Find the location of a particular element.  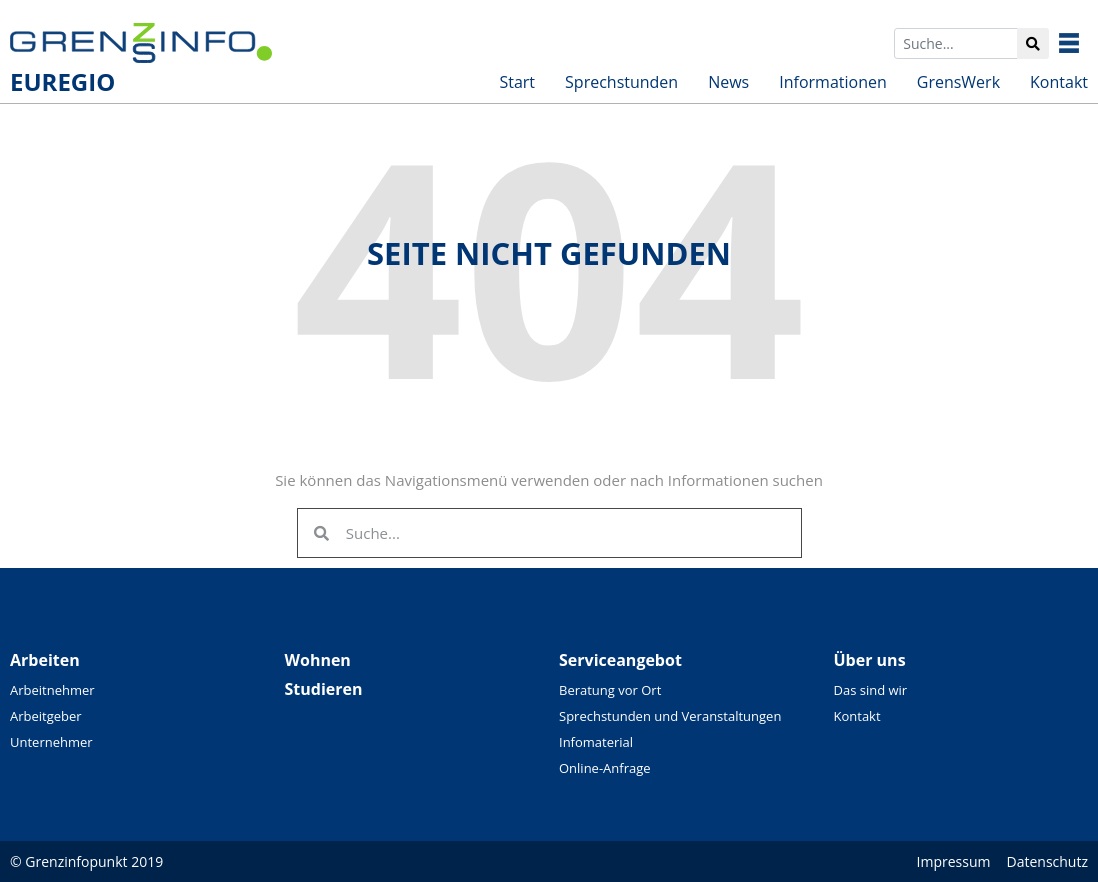

Start is located at coordinates (517, 82).